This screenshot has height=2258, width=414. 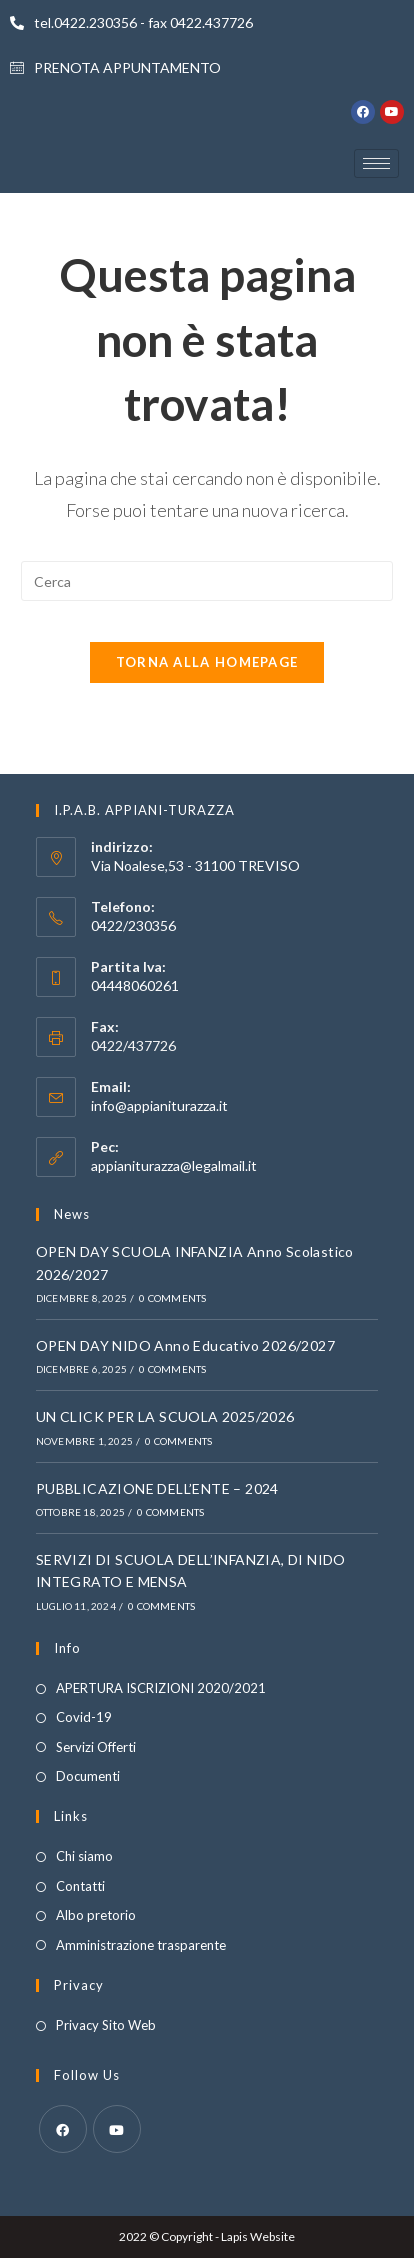 What do you see at coordinates (258, 2236) in the screenshot?
I see `Lapis Website` at bounding box center [258, 2236].